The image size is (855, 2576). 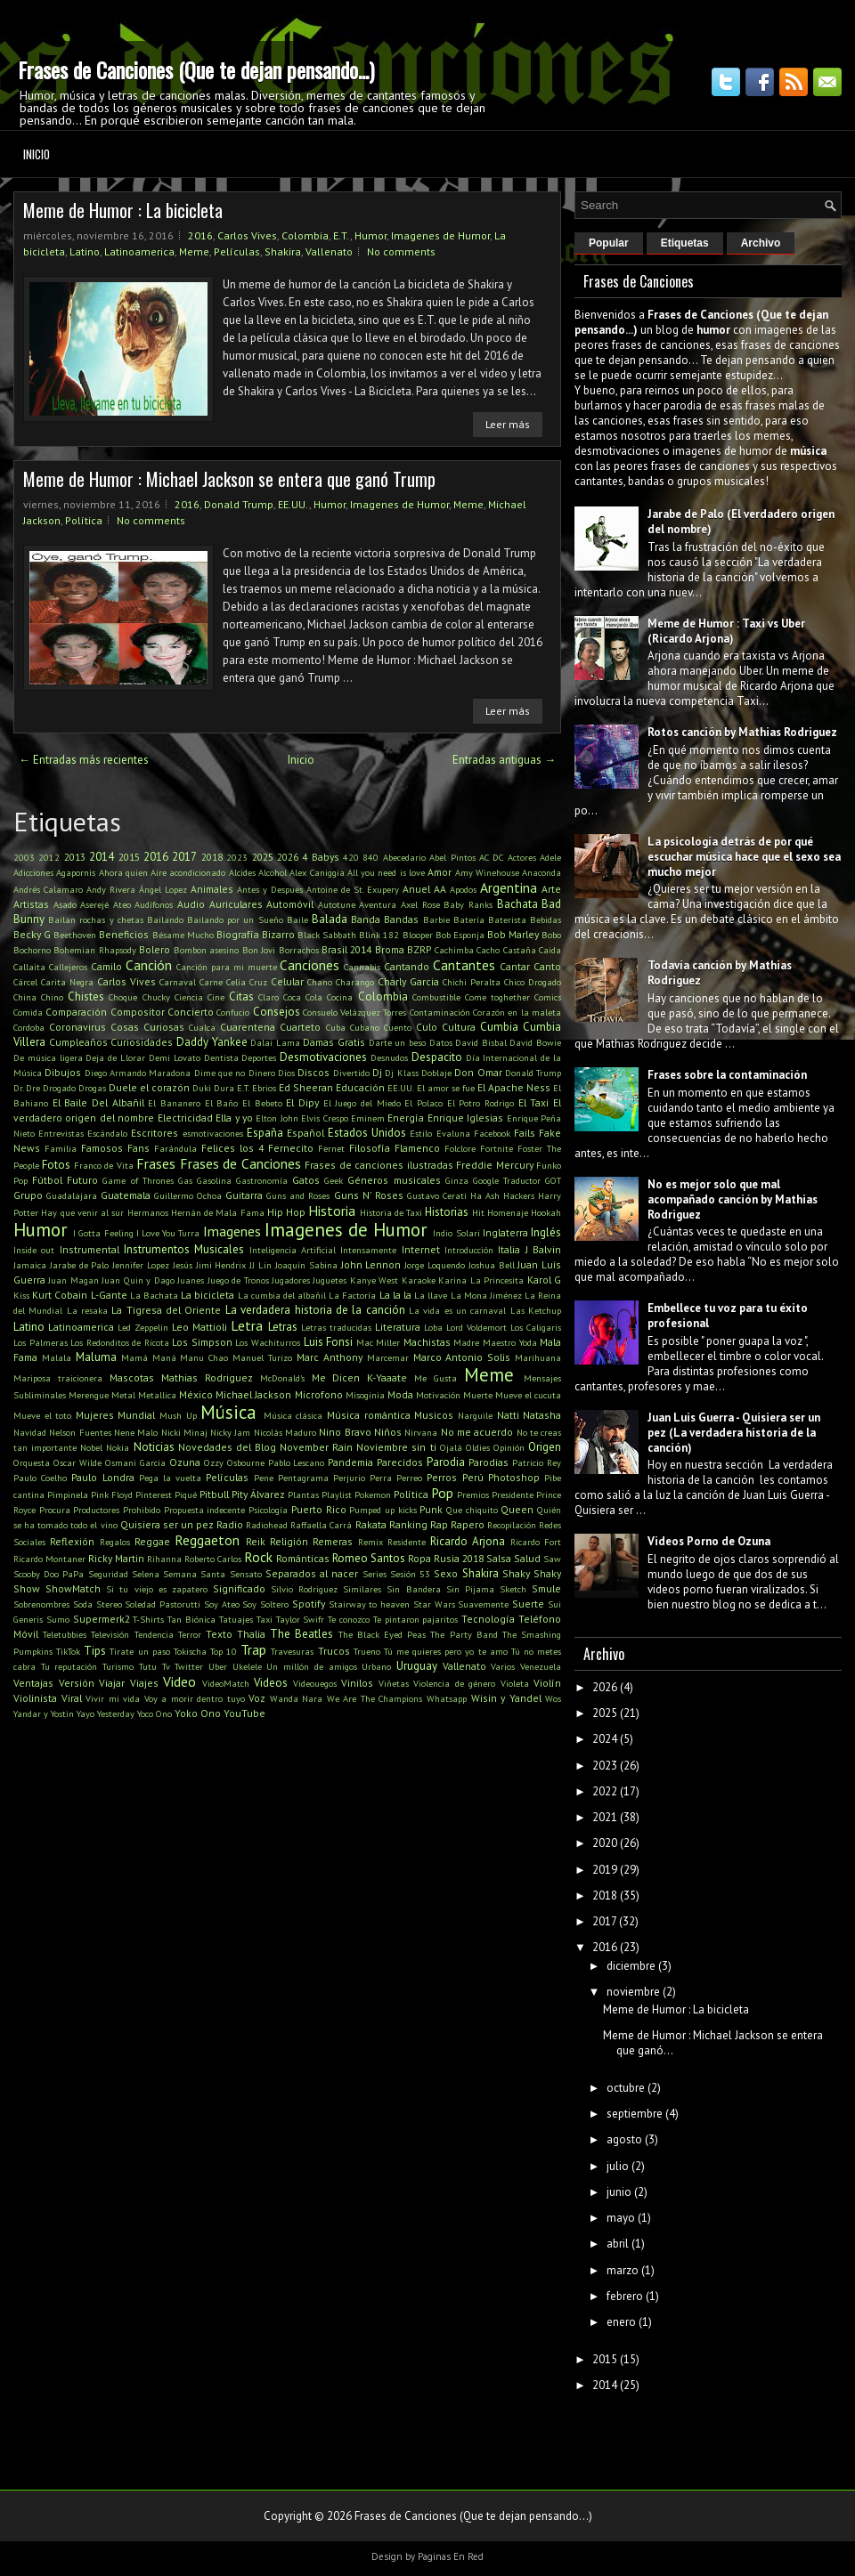 I want to click on 2026, so click(x=287, y=856).